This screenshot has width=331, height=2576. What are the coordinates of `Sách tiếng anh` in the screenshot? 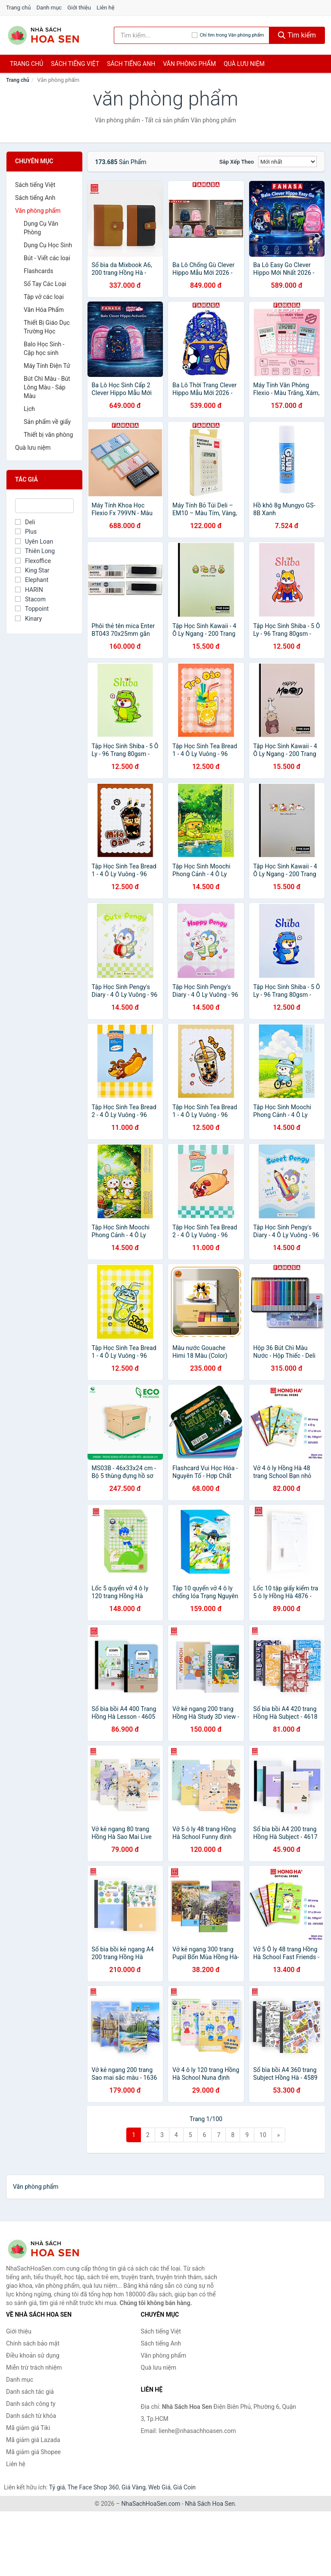 It's located at (131, 63).